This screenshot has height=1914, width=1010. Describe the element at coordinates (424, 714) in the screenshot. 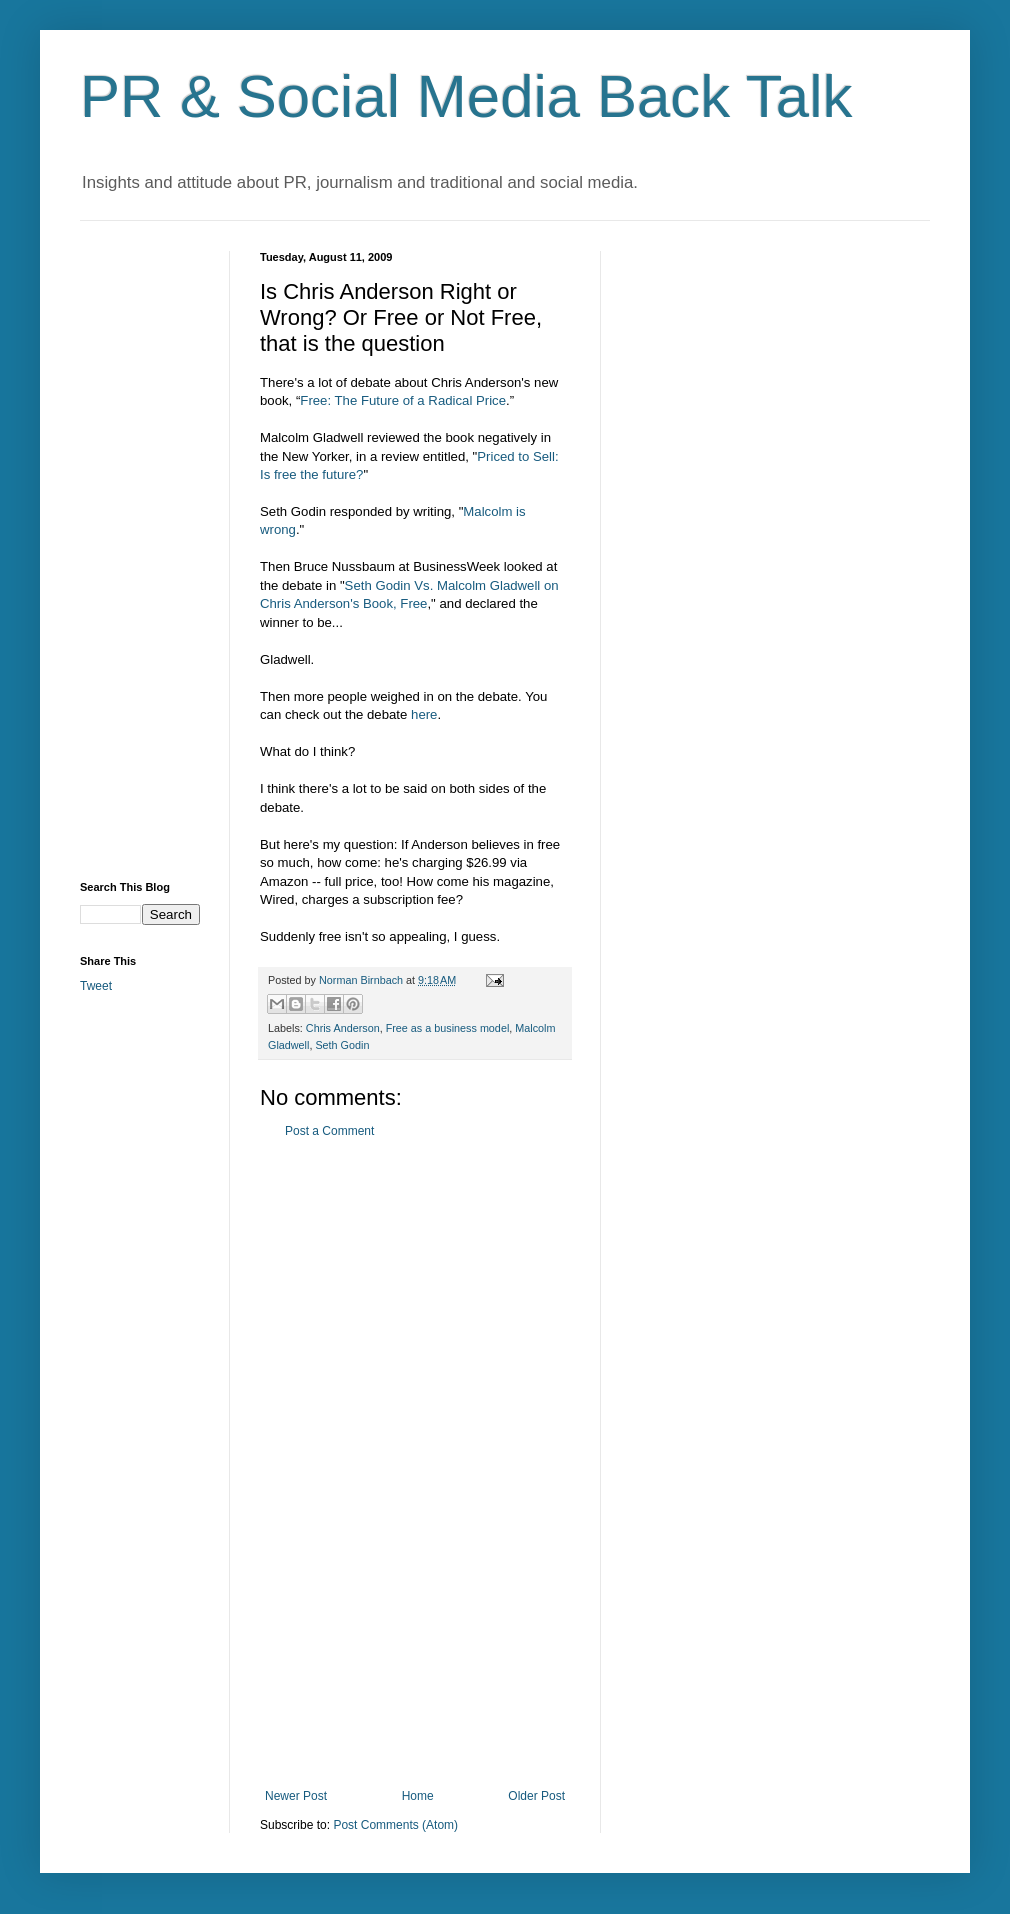

I see `here` at that location.